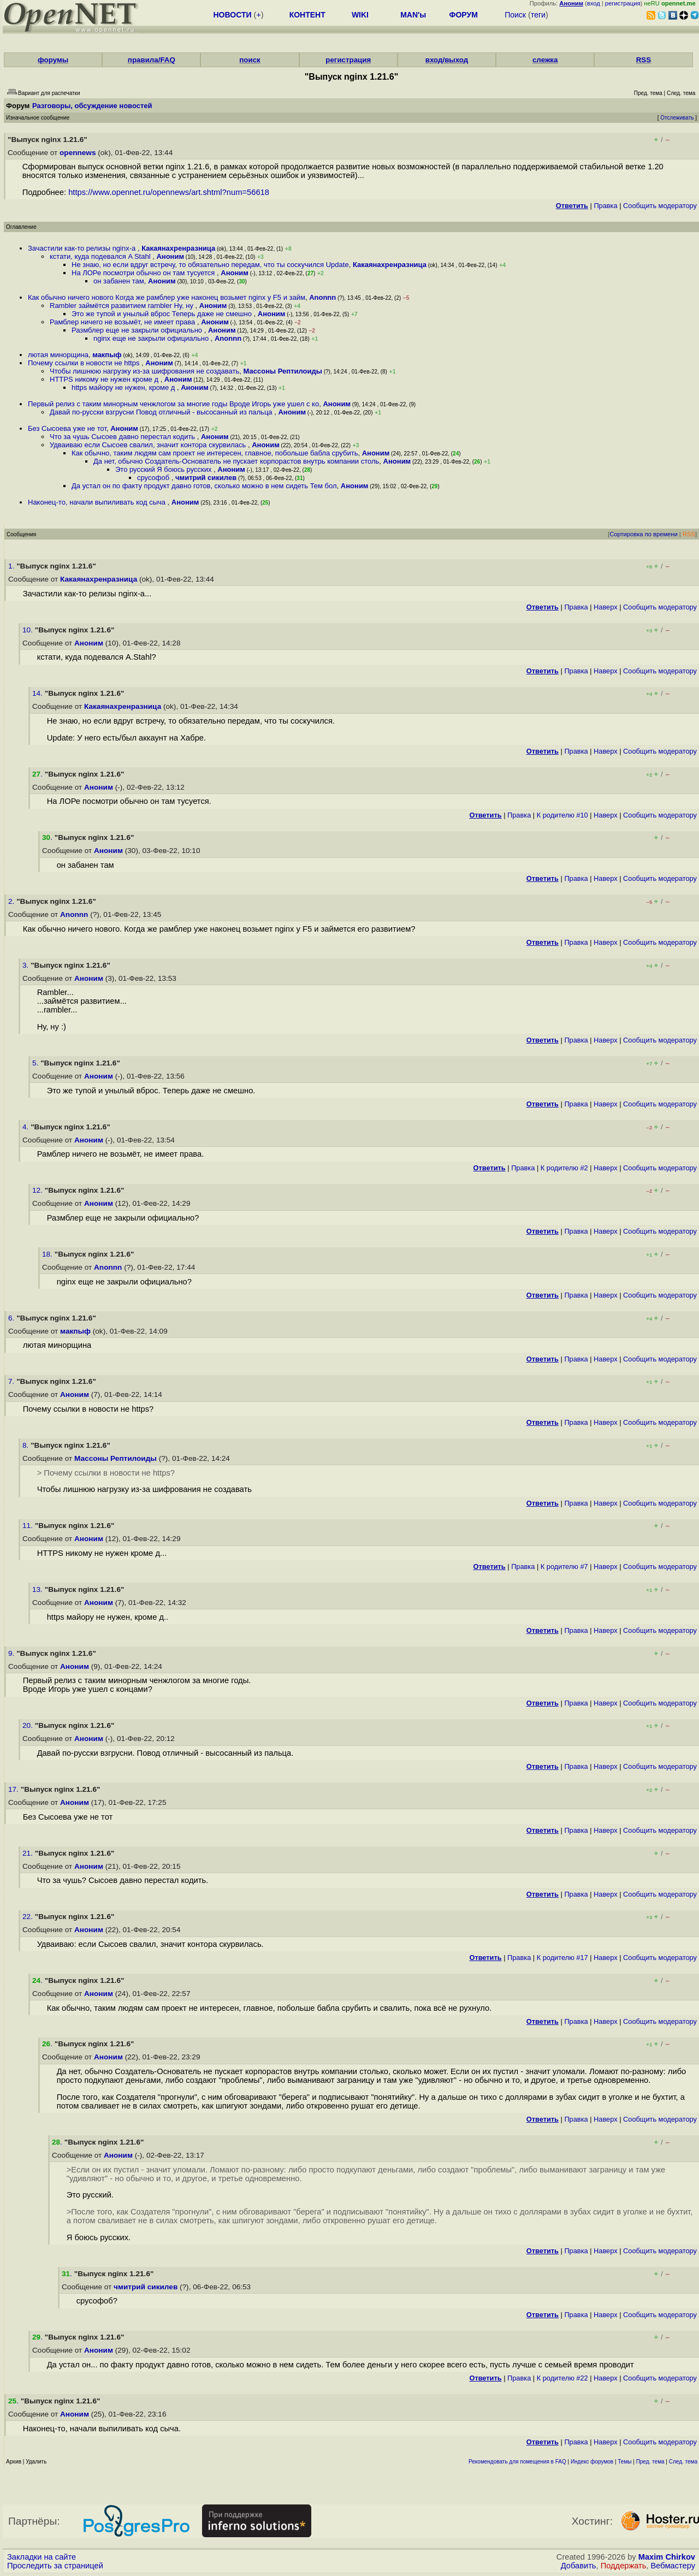 Image resolution: width=699 pixels, height=2576 pixels. Describe the element at coordinates (138, 330) in the screenshot. I see `Размблер еще не закрыли официально` at that location.